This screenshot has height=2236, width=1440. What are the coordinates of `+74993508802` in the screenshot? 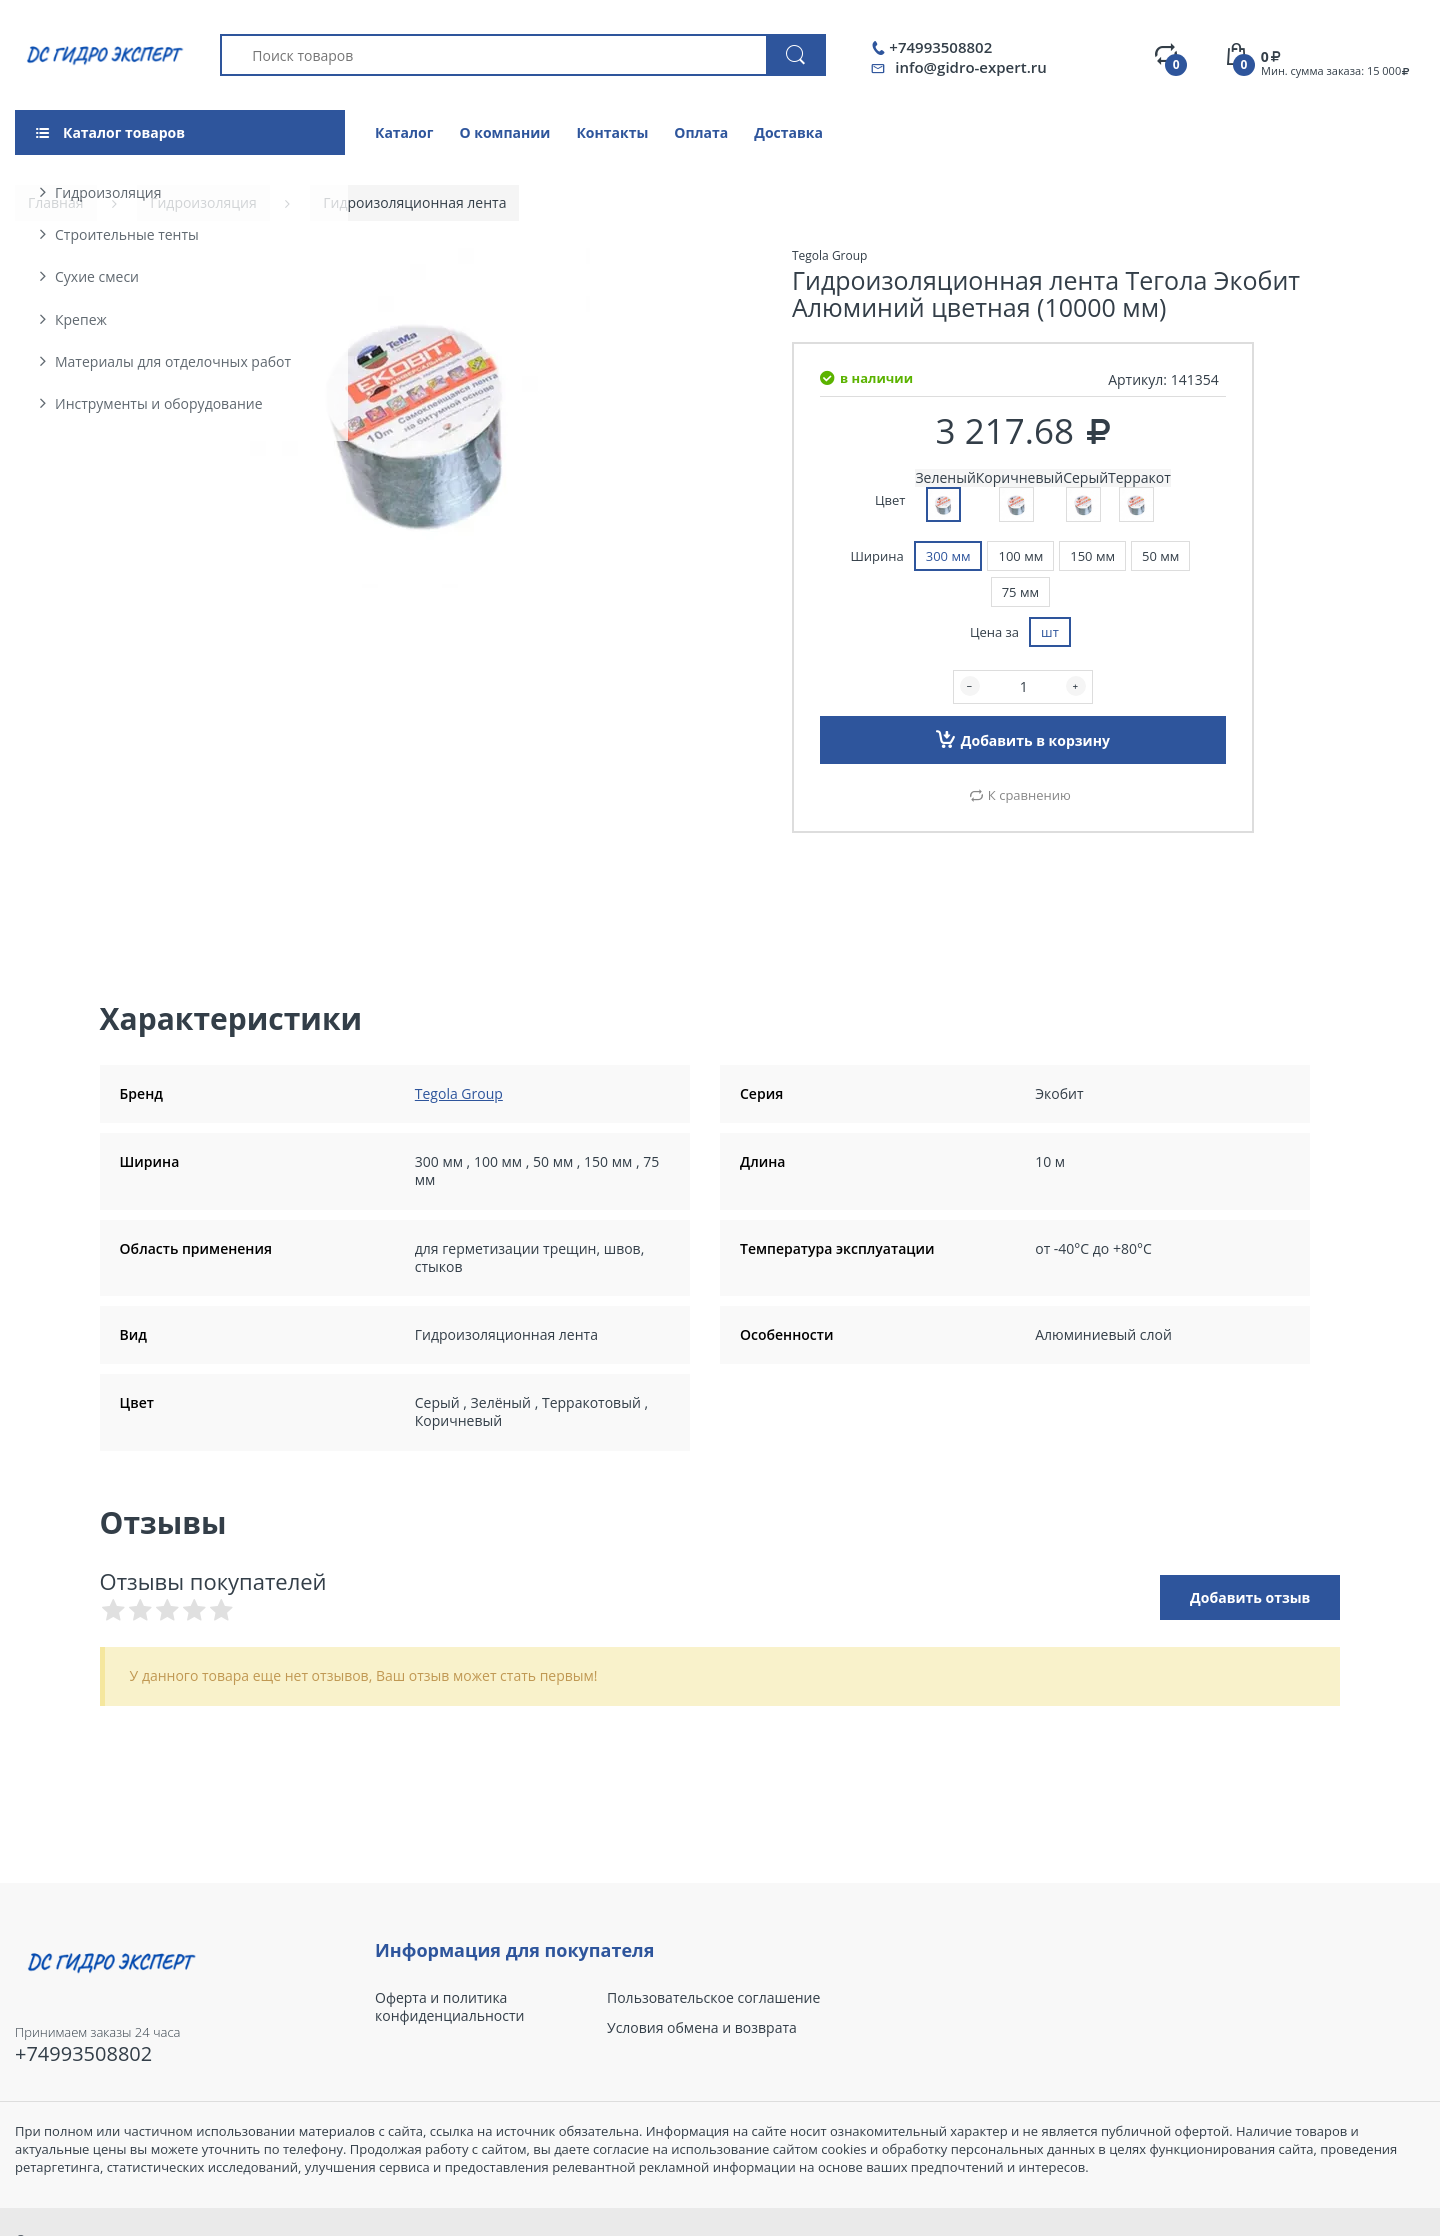 It's located at (940, 47).